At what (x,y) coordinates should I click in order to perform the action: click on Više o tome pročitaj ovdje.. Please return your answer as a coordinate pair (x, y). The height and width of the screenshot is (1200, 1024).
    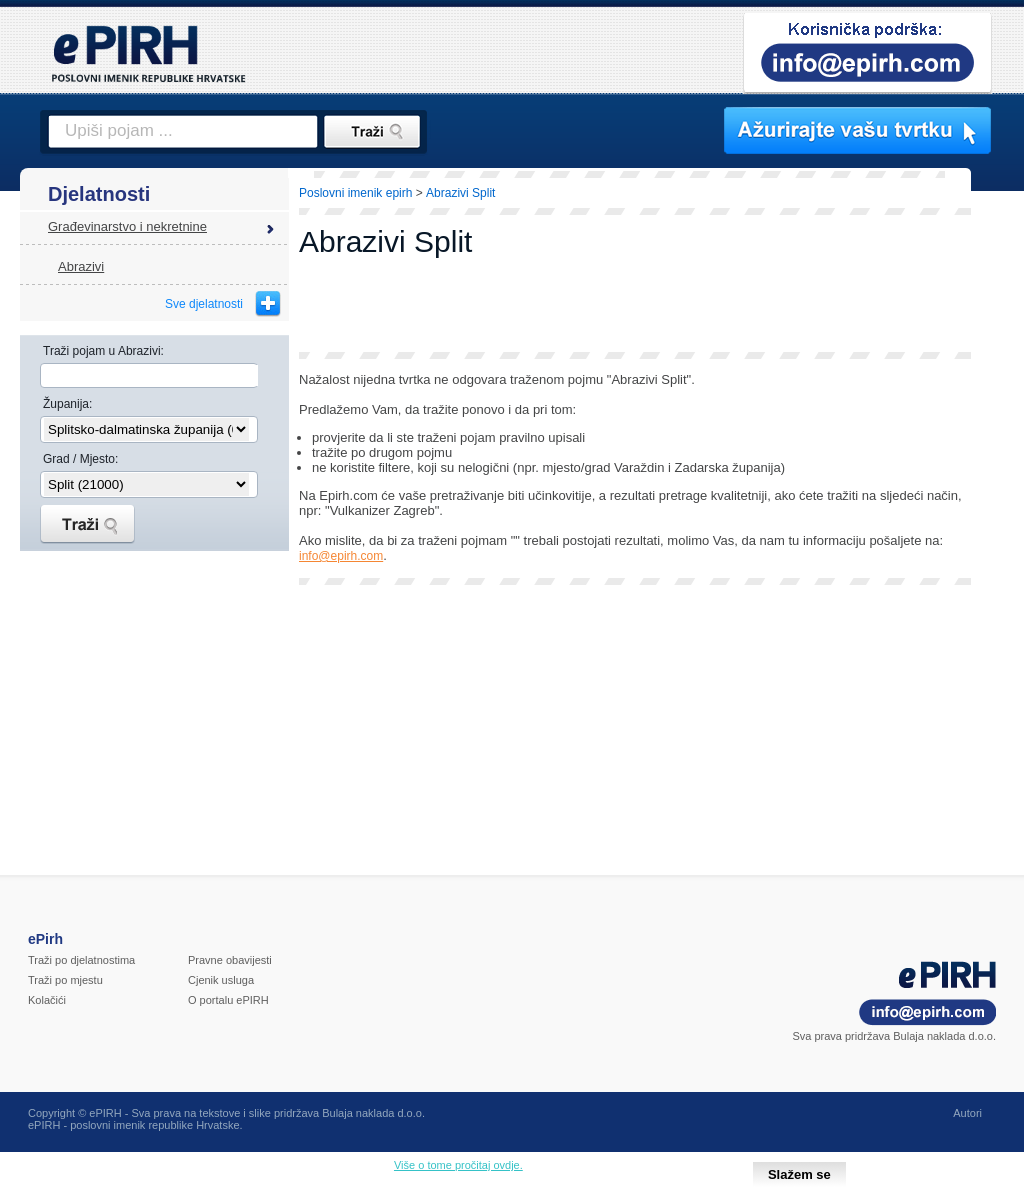
    Looking at the image, I should click on (458, 1165).